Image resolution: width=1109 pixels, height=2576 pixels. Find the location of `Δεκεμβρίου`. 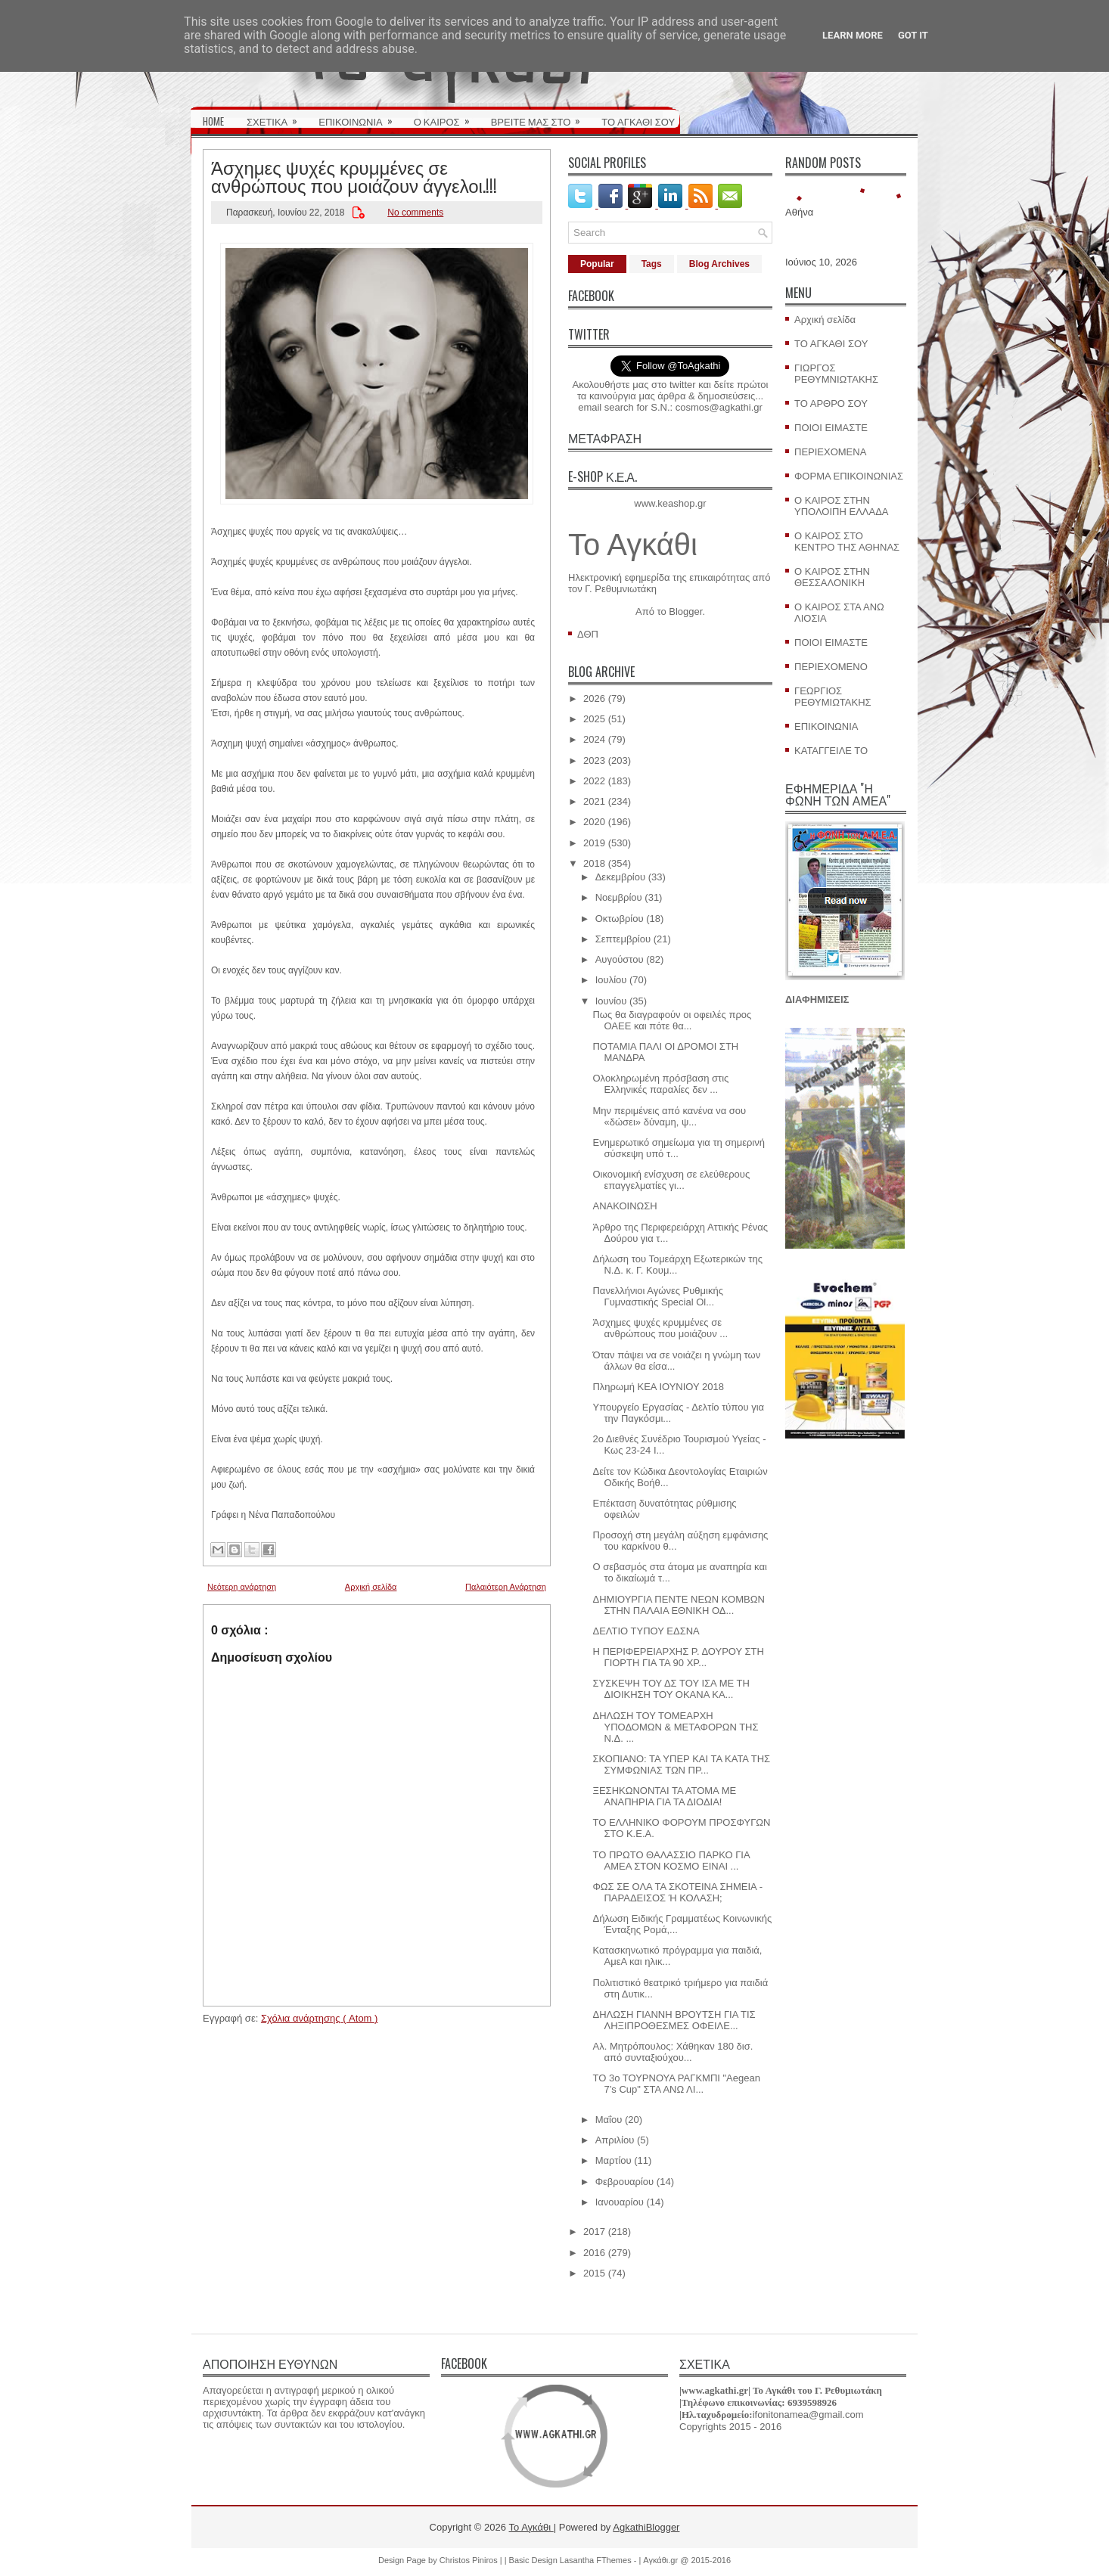

Δεκεμβρίου is located at coordinates (620, 877).